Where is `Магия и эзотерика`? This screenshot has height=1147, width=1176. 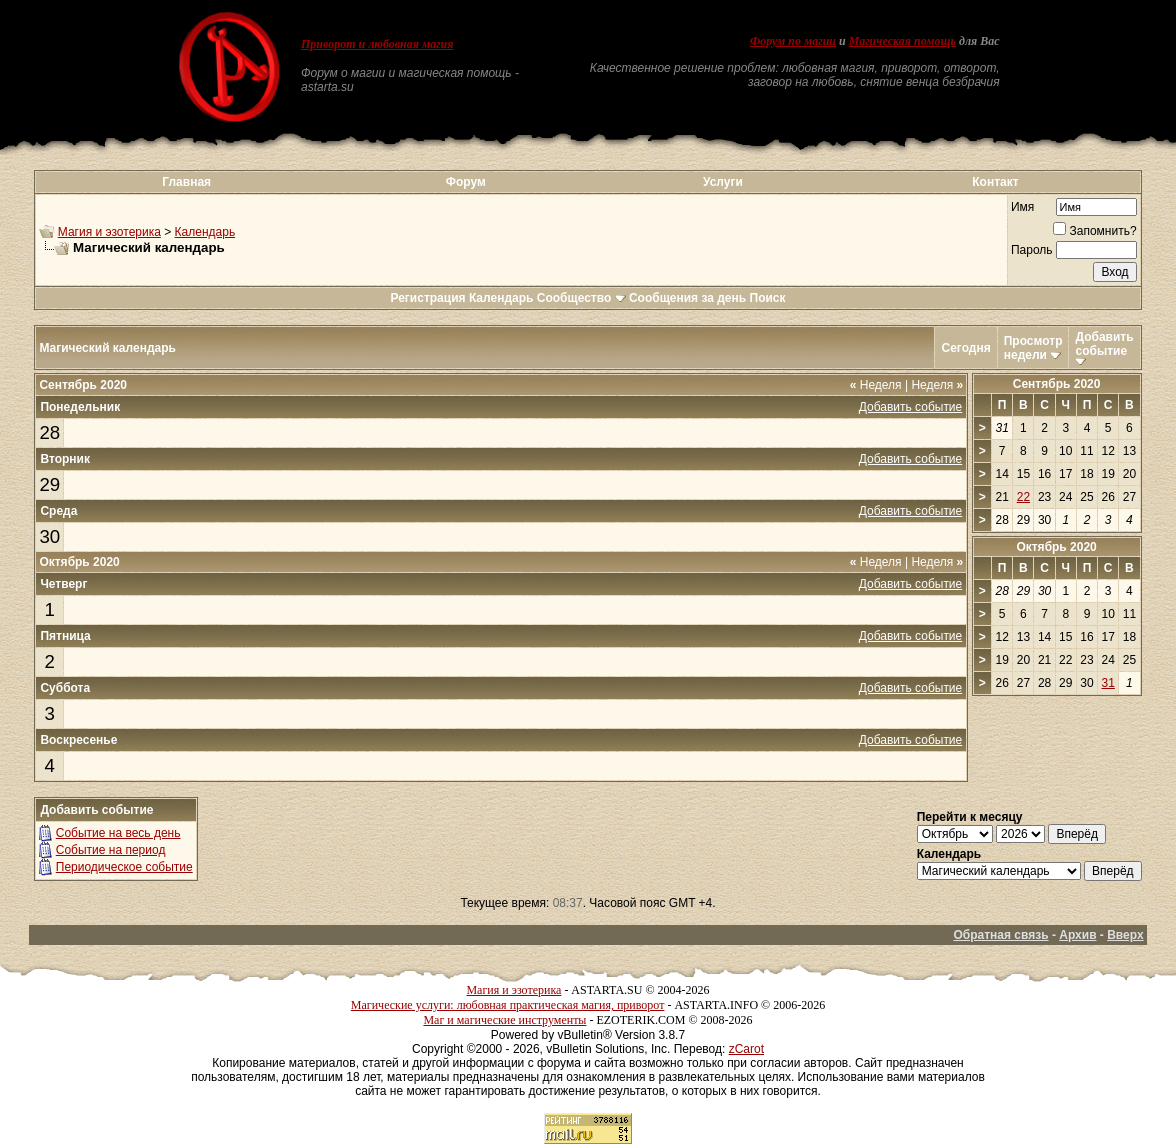 Магия и эзотерика is located at coordinates (109, 232).